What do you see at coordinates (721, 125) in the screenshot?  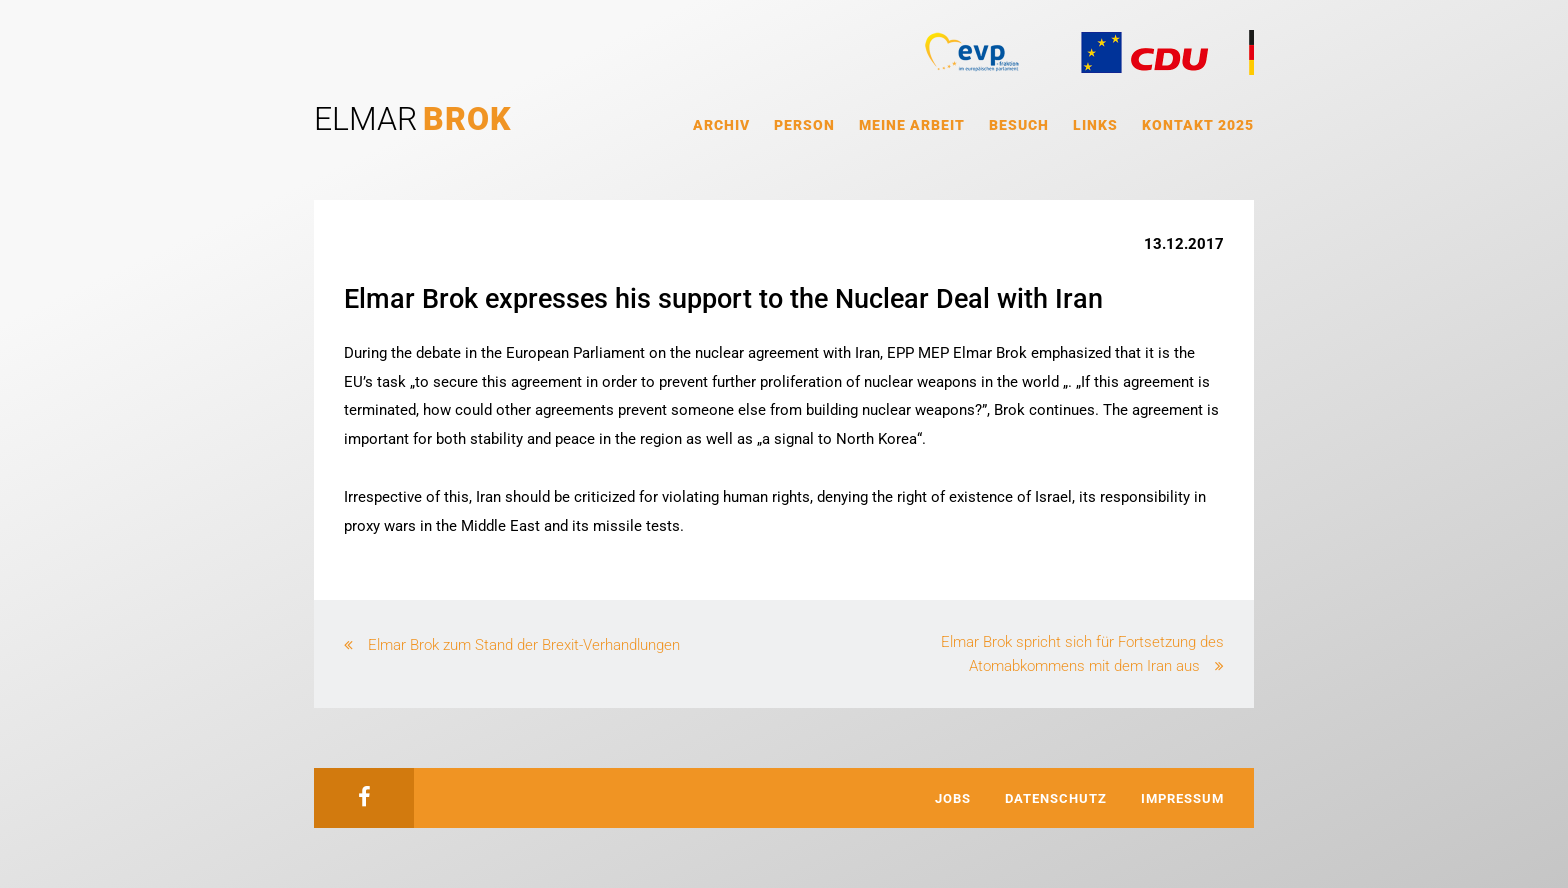 I see `Archiv` at bounding box center [721, 125].